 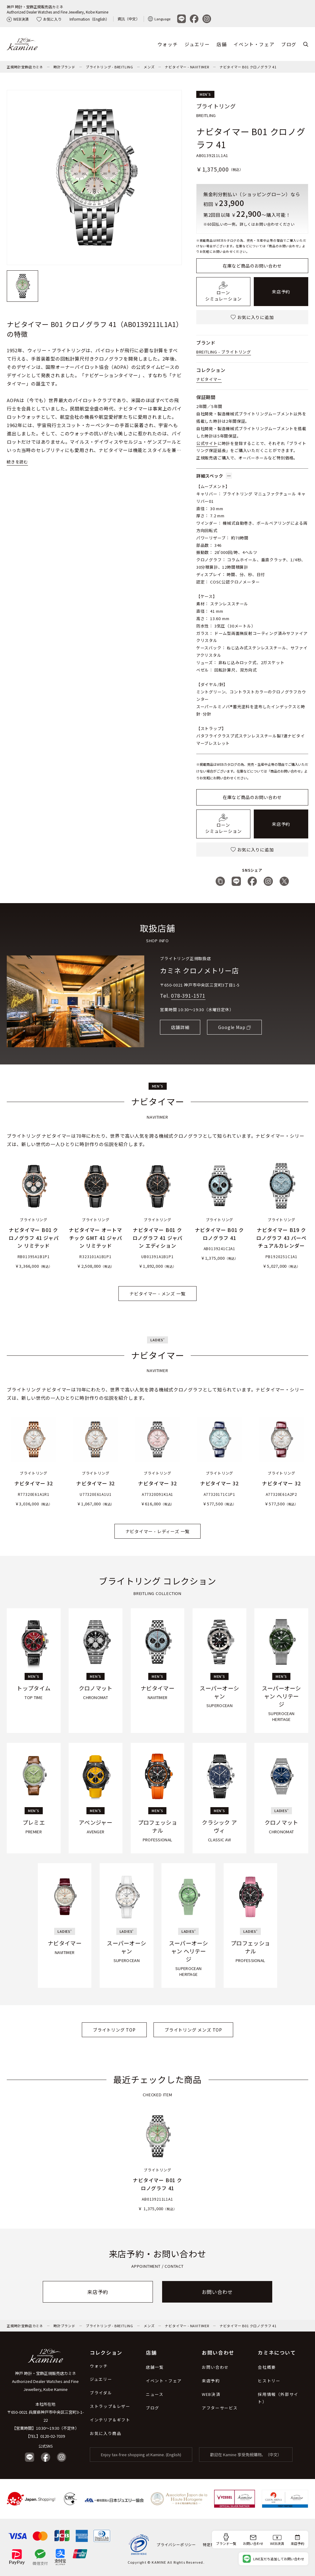 What do you see at coordinates (223, 291) in the screenshot?
I see `ローンシミュレーション` at bounding box center [223, 291].